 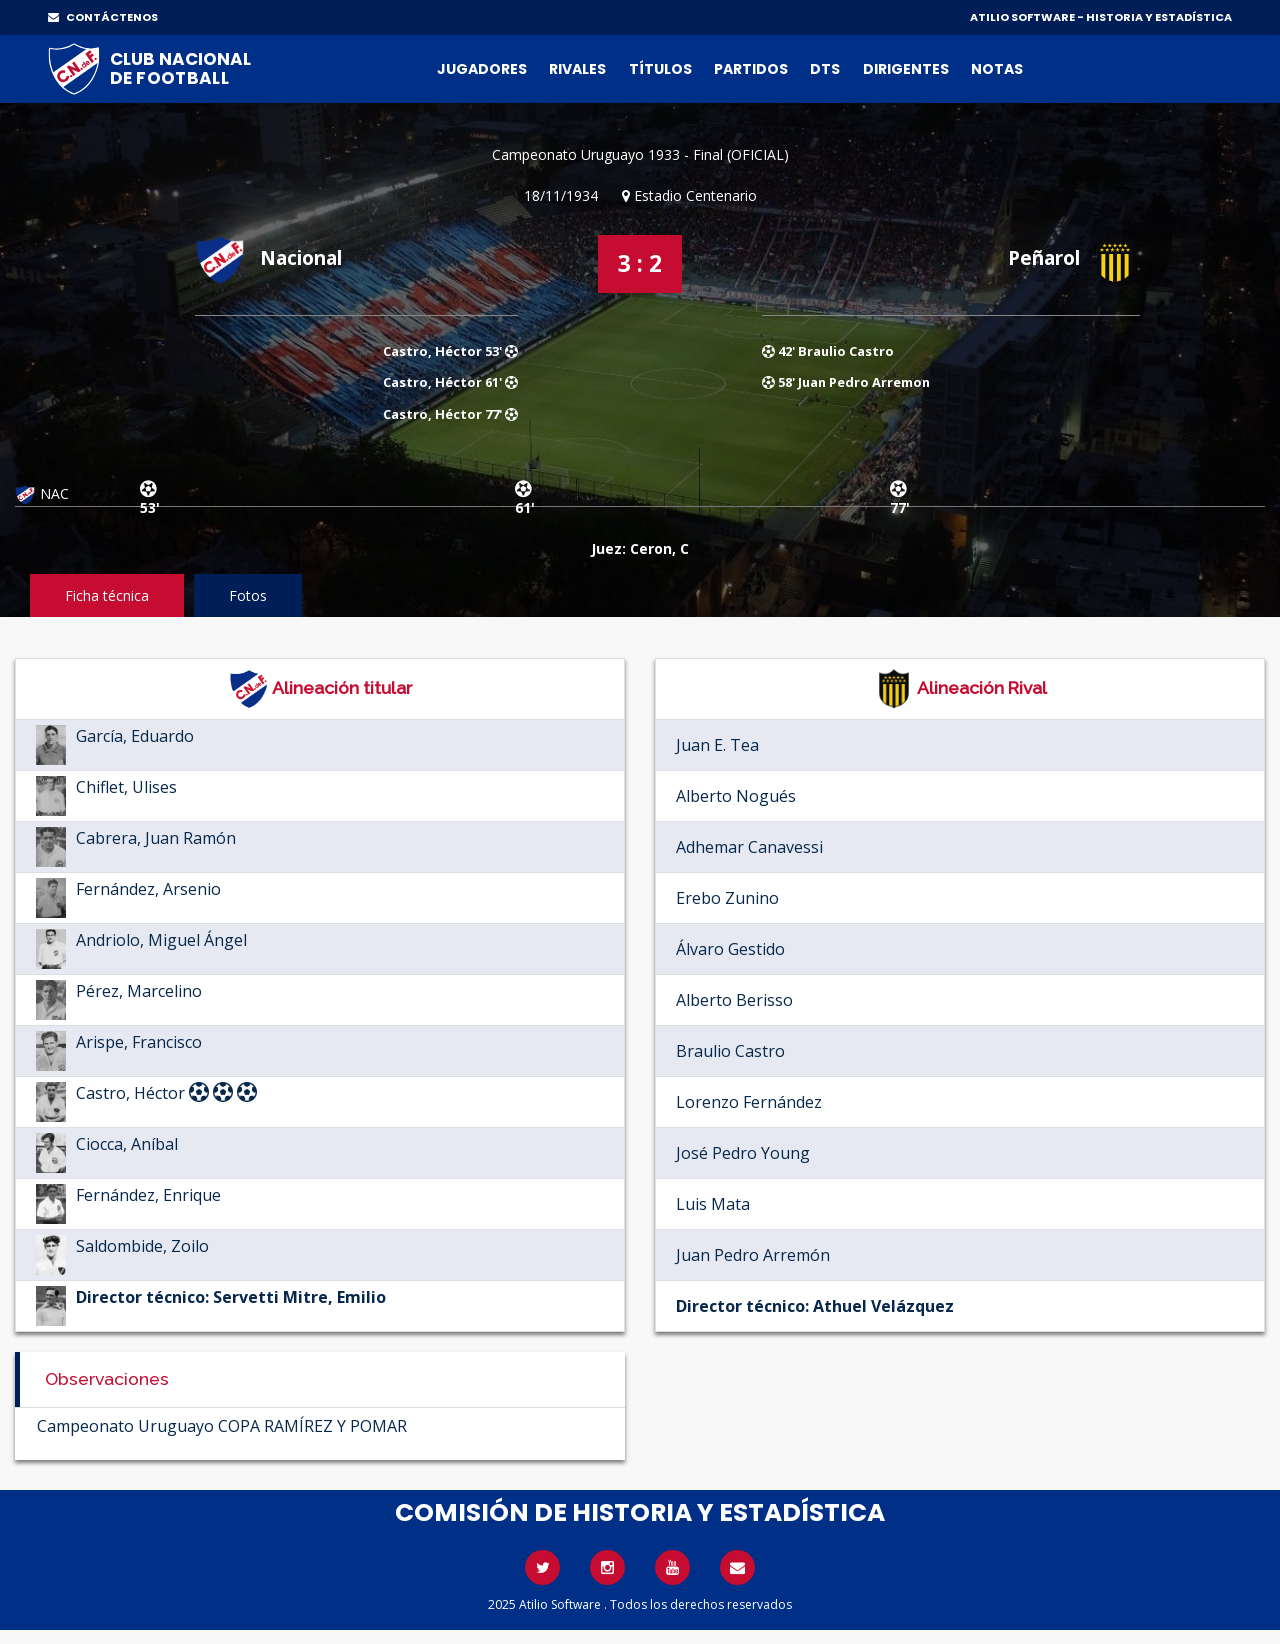 What do you see at coordinates (660, 69) in the screenshot?
I see `Títulos` at bounding box center [660, 69].